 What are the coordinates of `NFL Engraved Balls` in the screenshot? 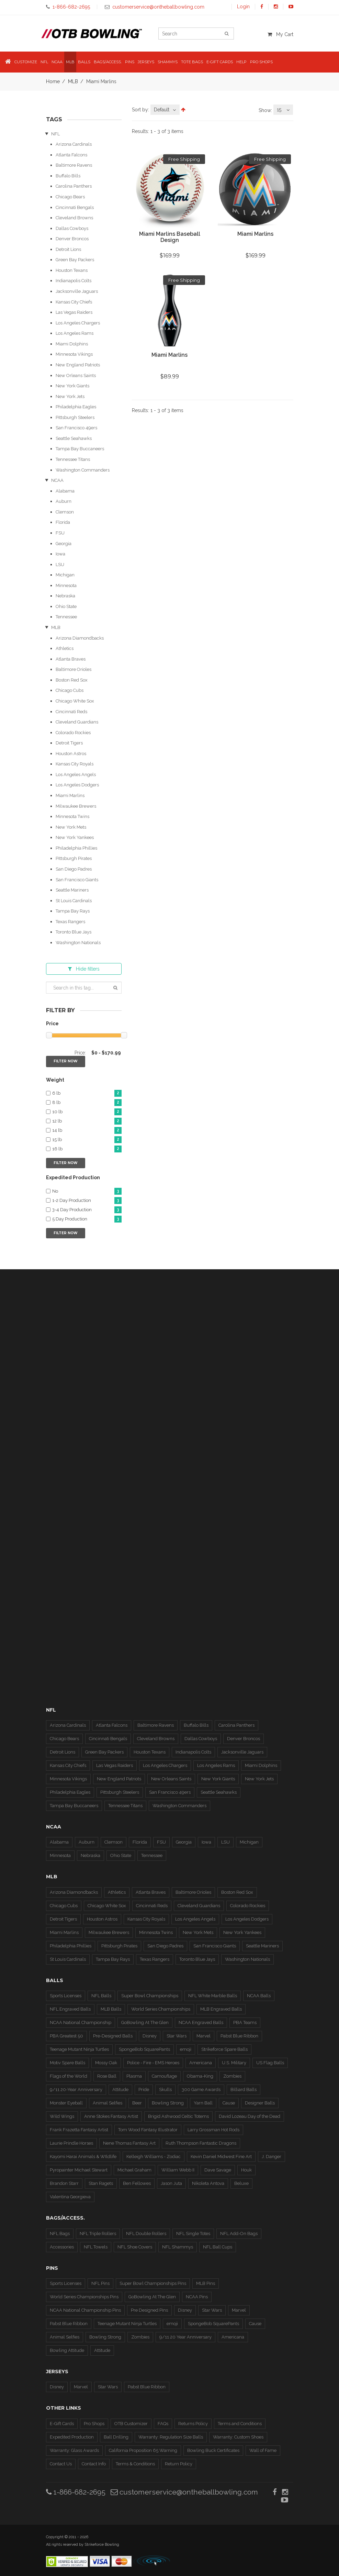 It's located at (70, 2009).